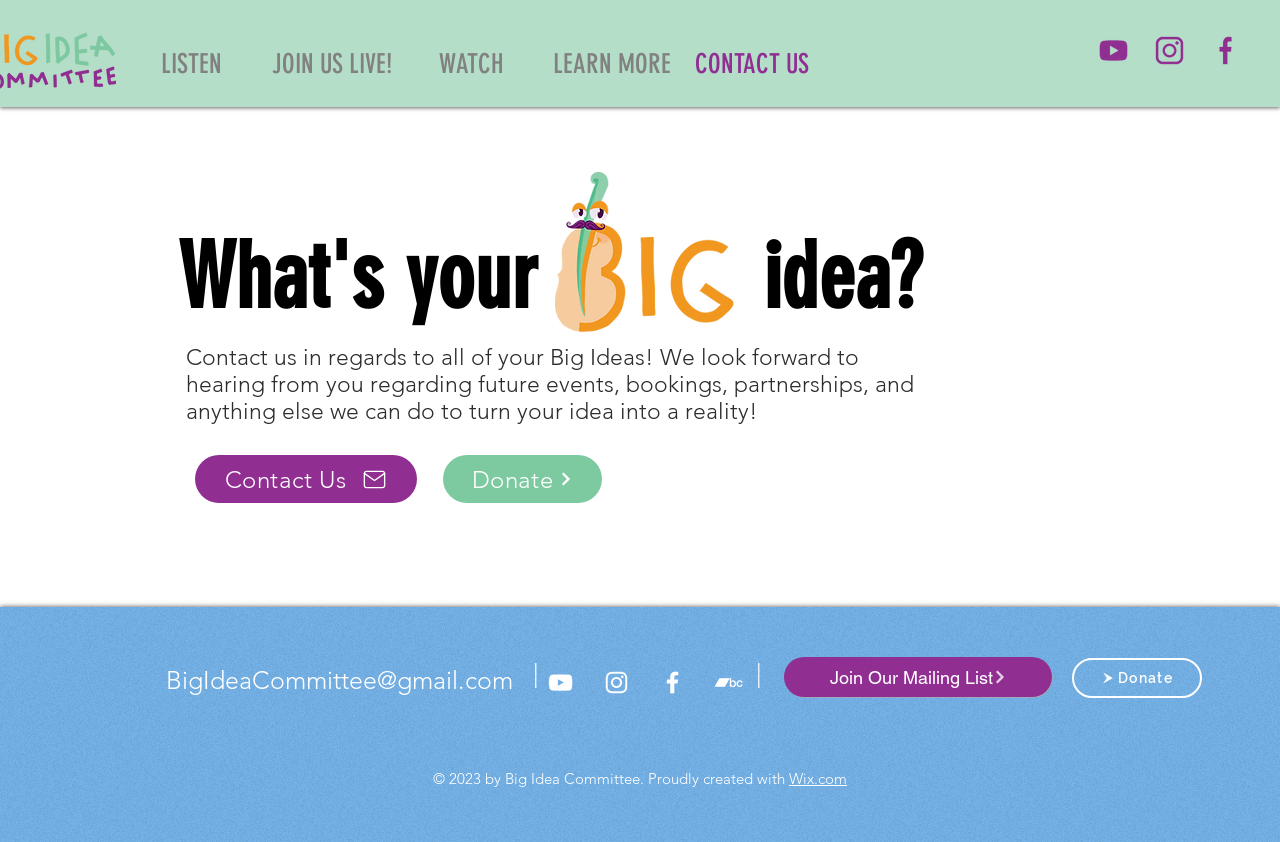 This screenshot has height=842, width=1280. What do you see at coordinates (1113, 50) in the screenshot?
I see `[Big Idea Committee YouTube]` at bounding box center [1113, 50].